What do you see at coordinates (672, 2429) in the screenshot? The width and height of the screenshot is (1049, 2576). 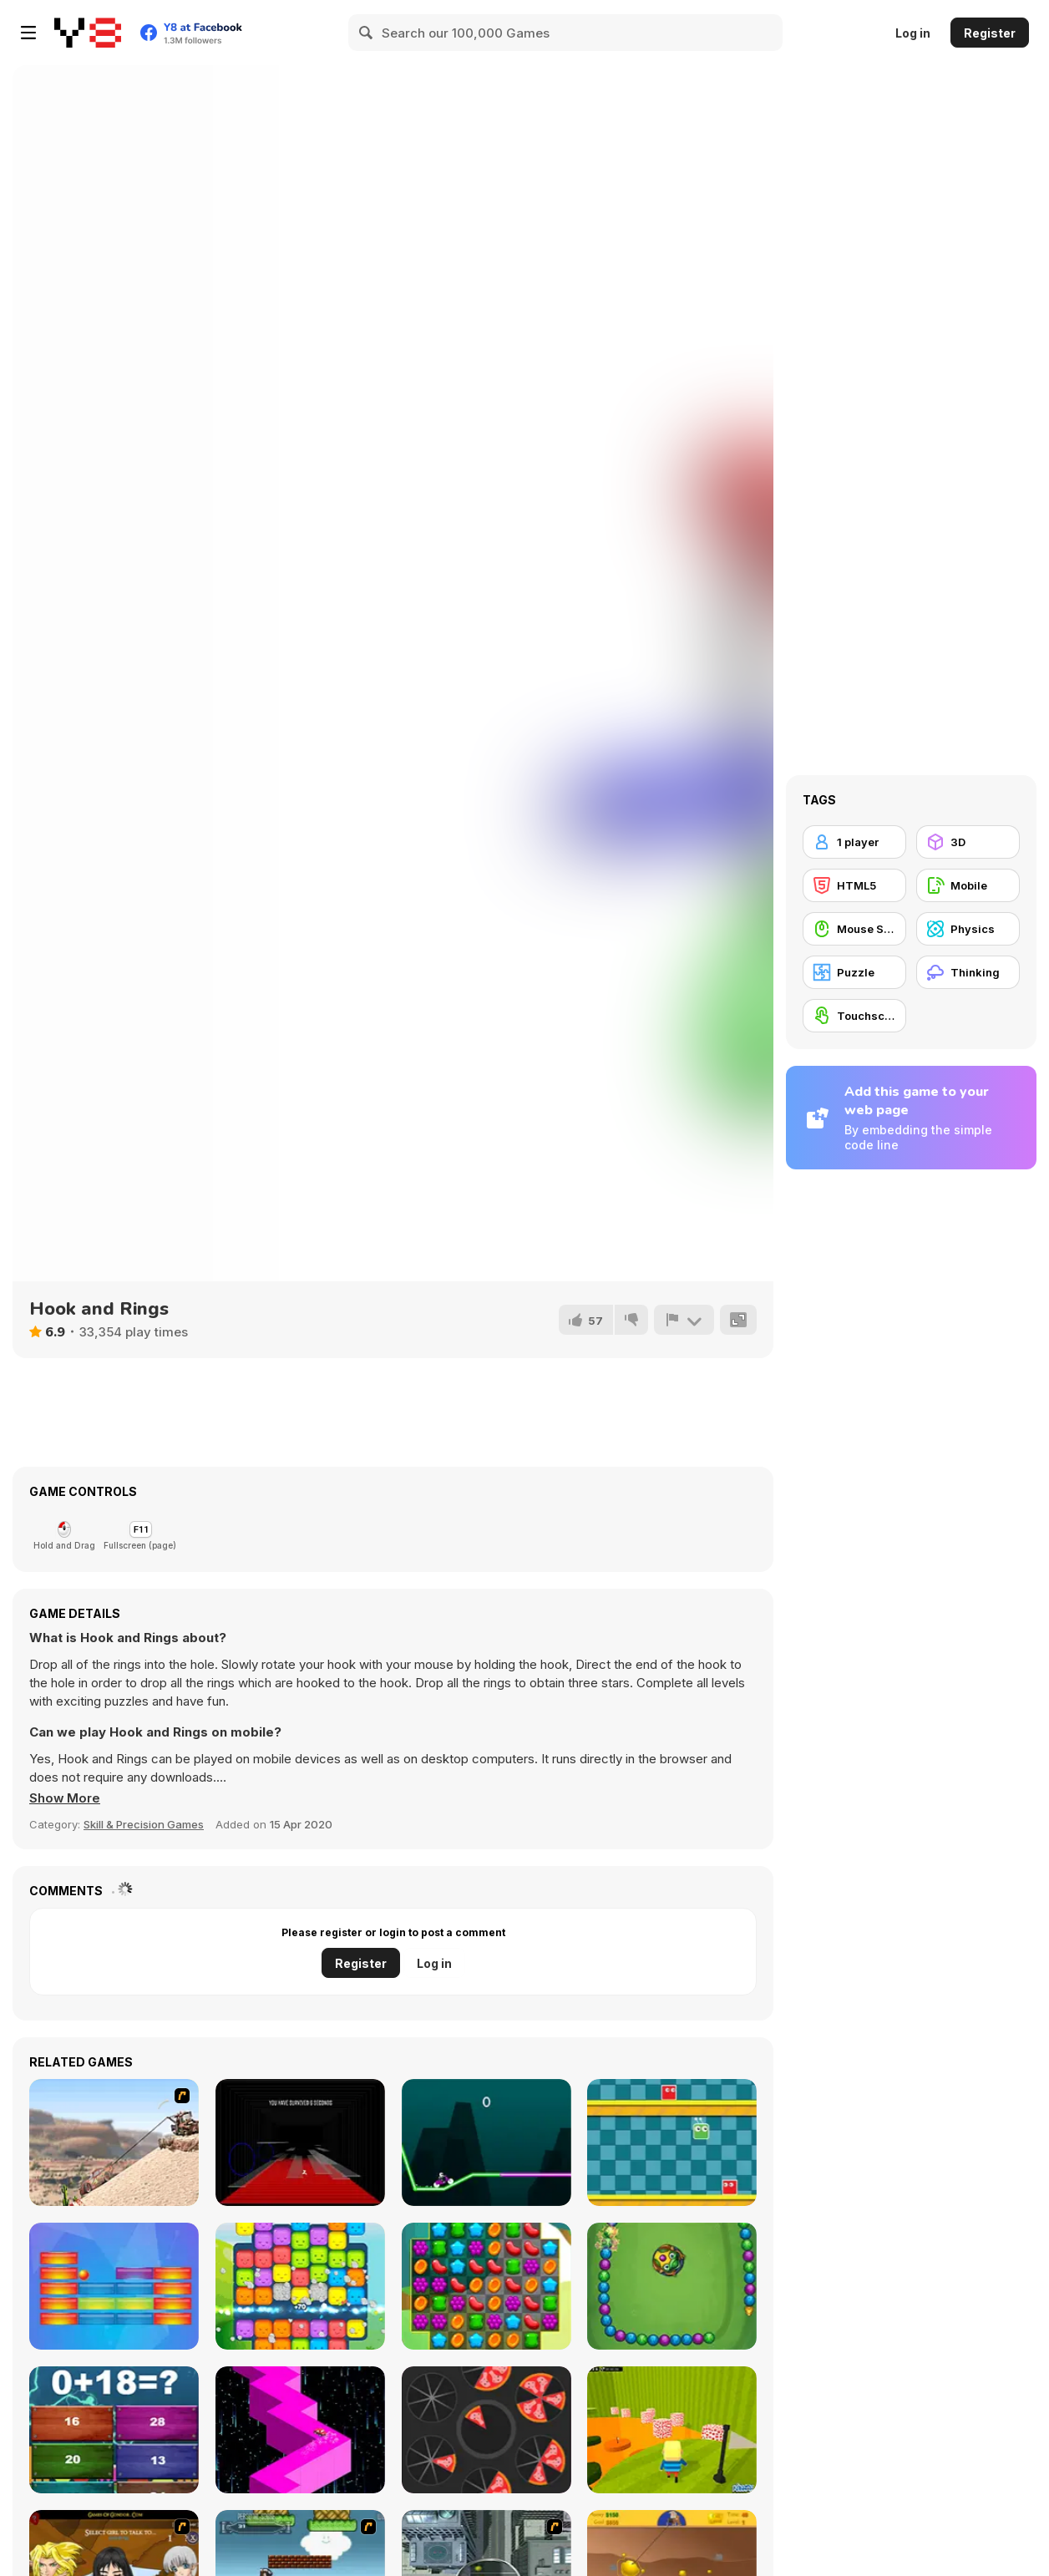 I see `[Kogama: Tower of Hell 3D]` at bounding box center [672, 2429].